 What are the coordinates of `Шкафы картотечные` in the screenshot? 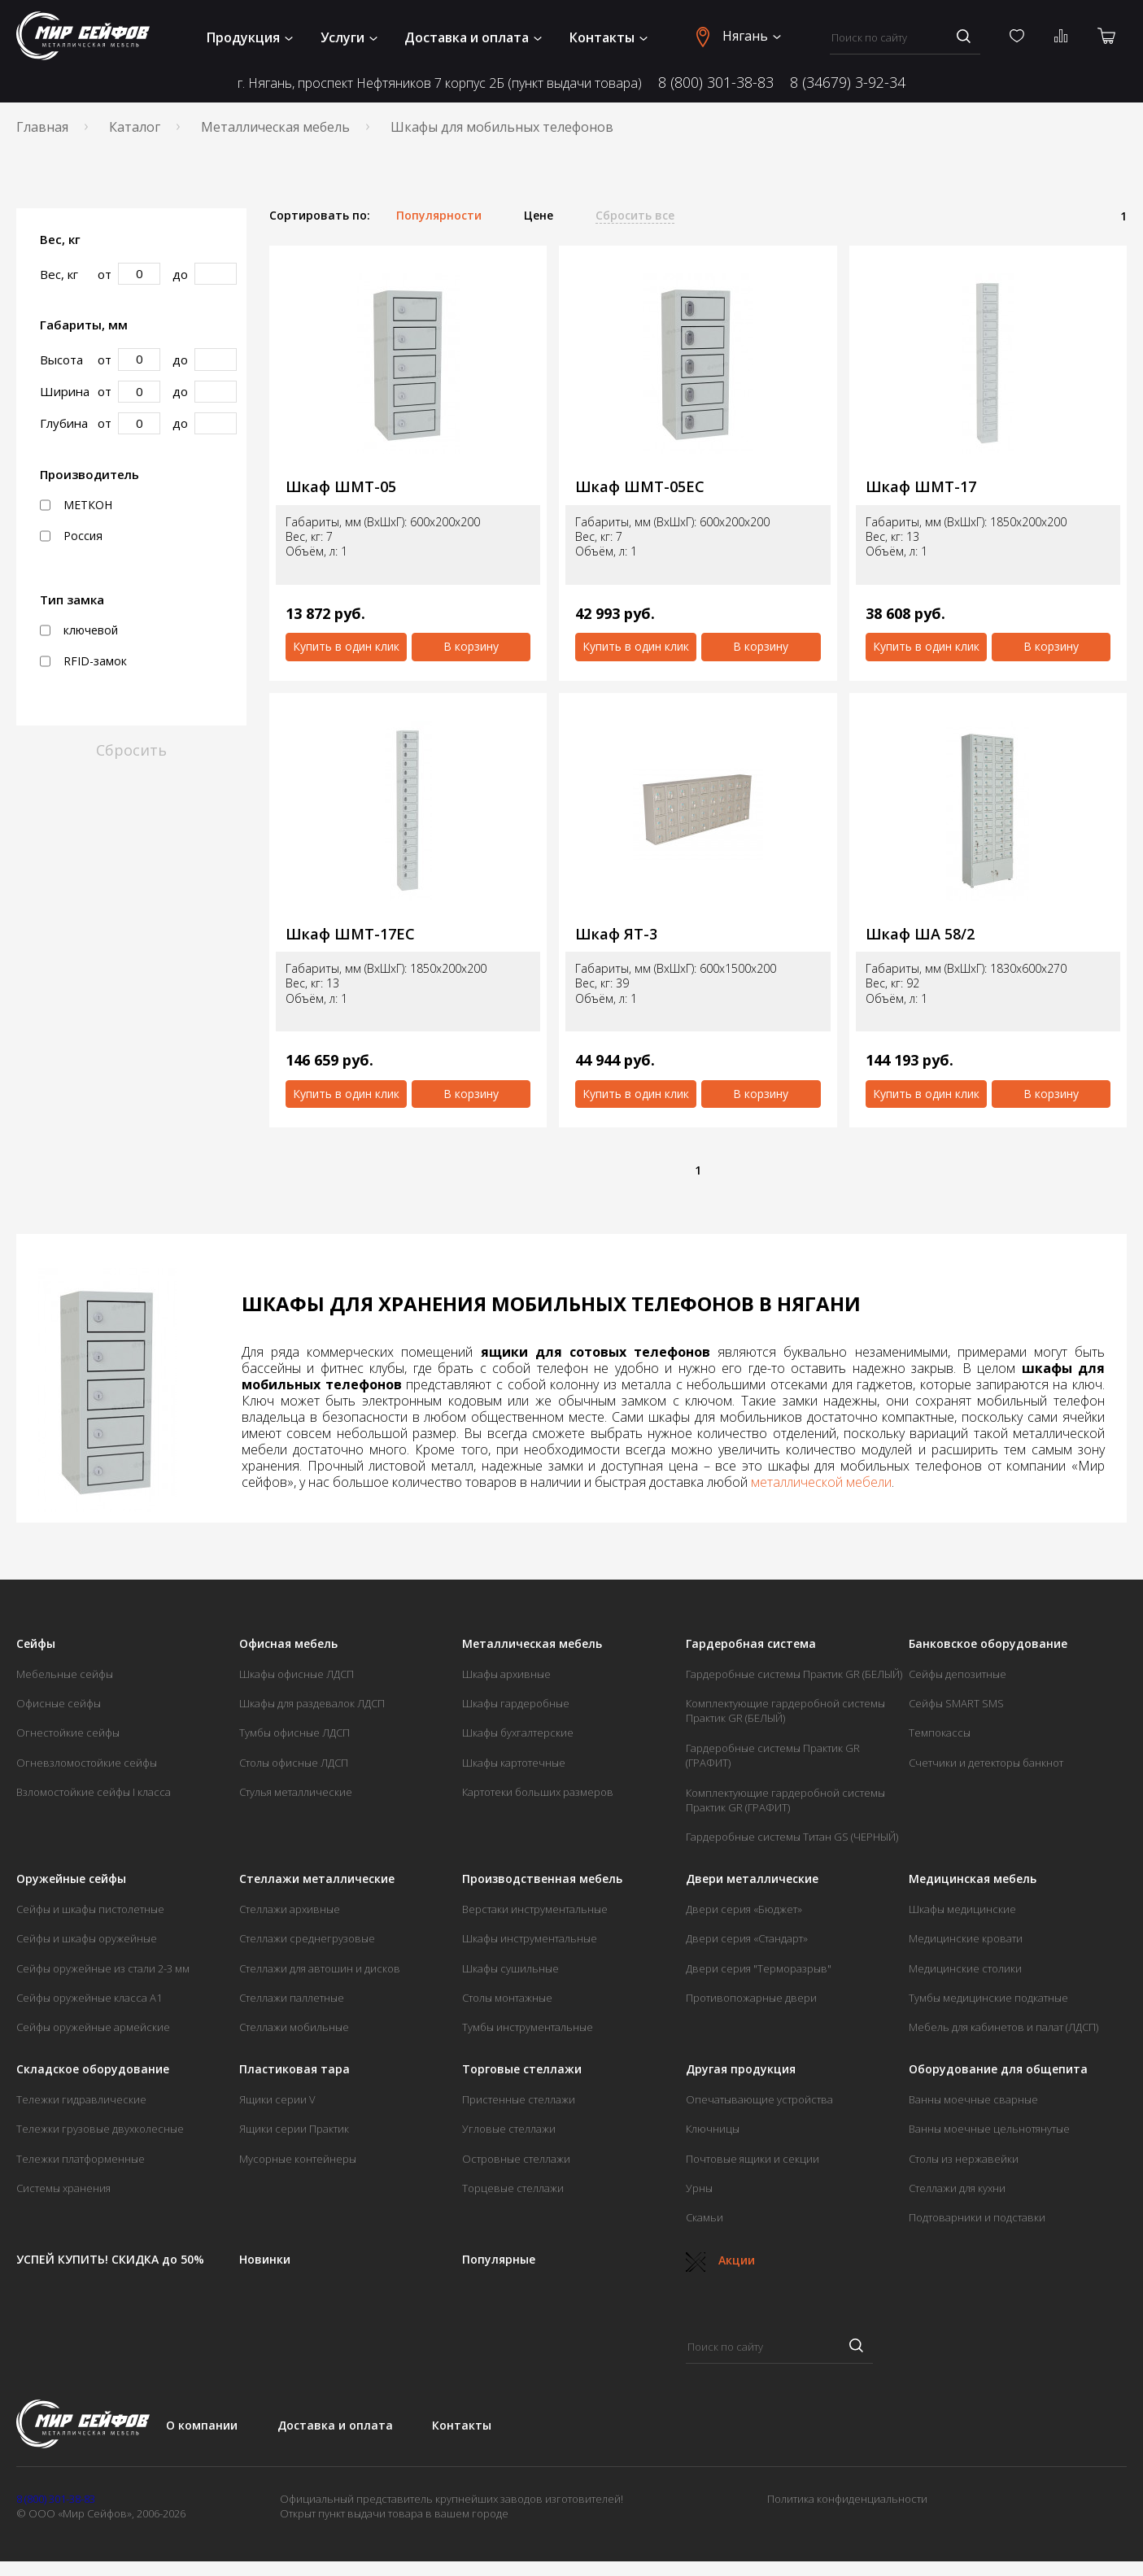 It's located at (513, 1762).